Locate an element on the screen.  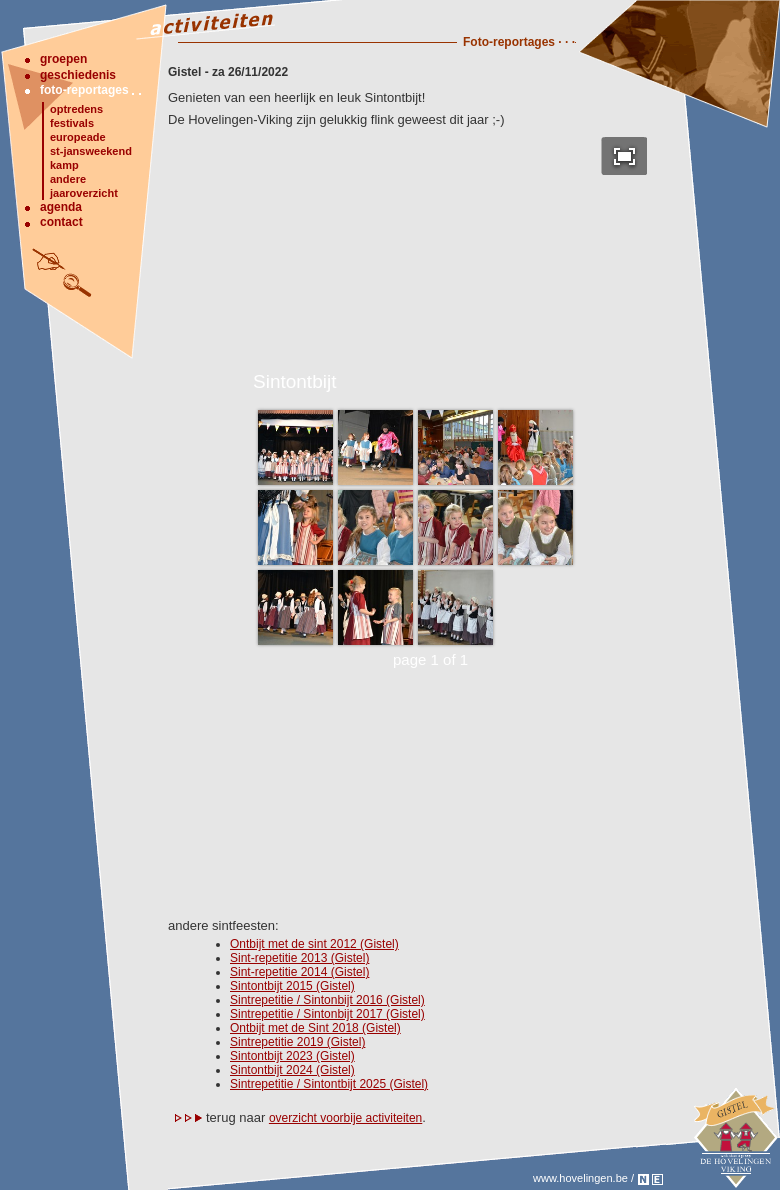
Ontbijt met de sint 2012 (Gistel) is located at coordinates (314, 944).